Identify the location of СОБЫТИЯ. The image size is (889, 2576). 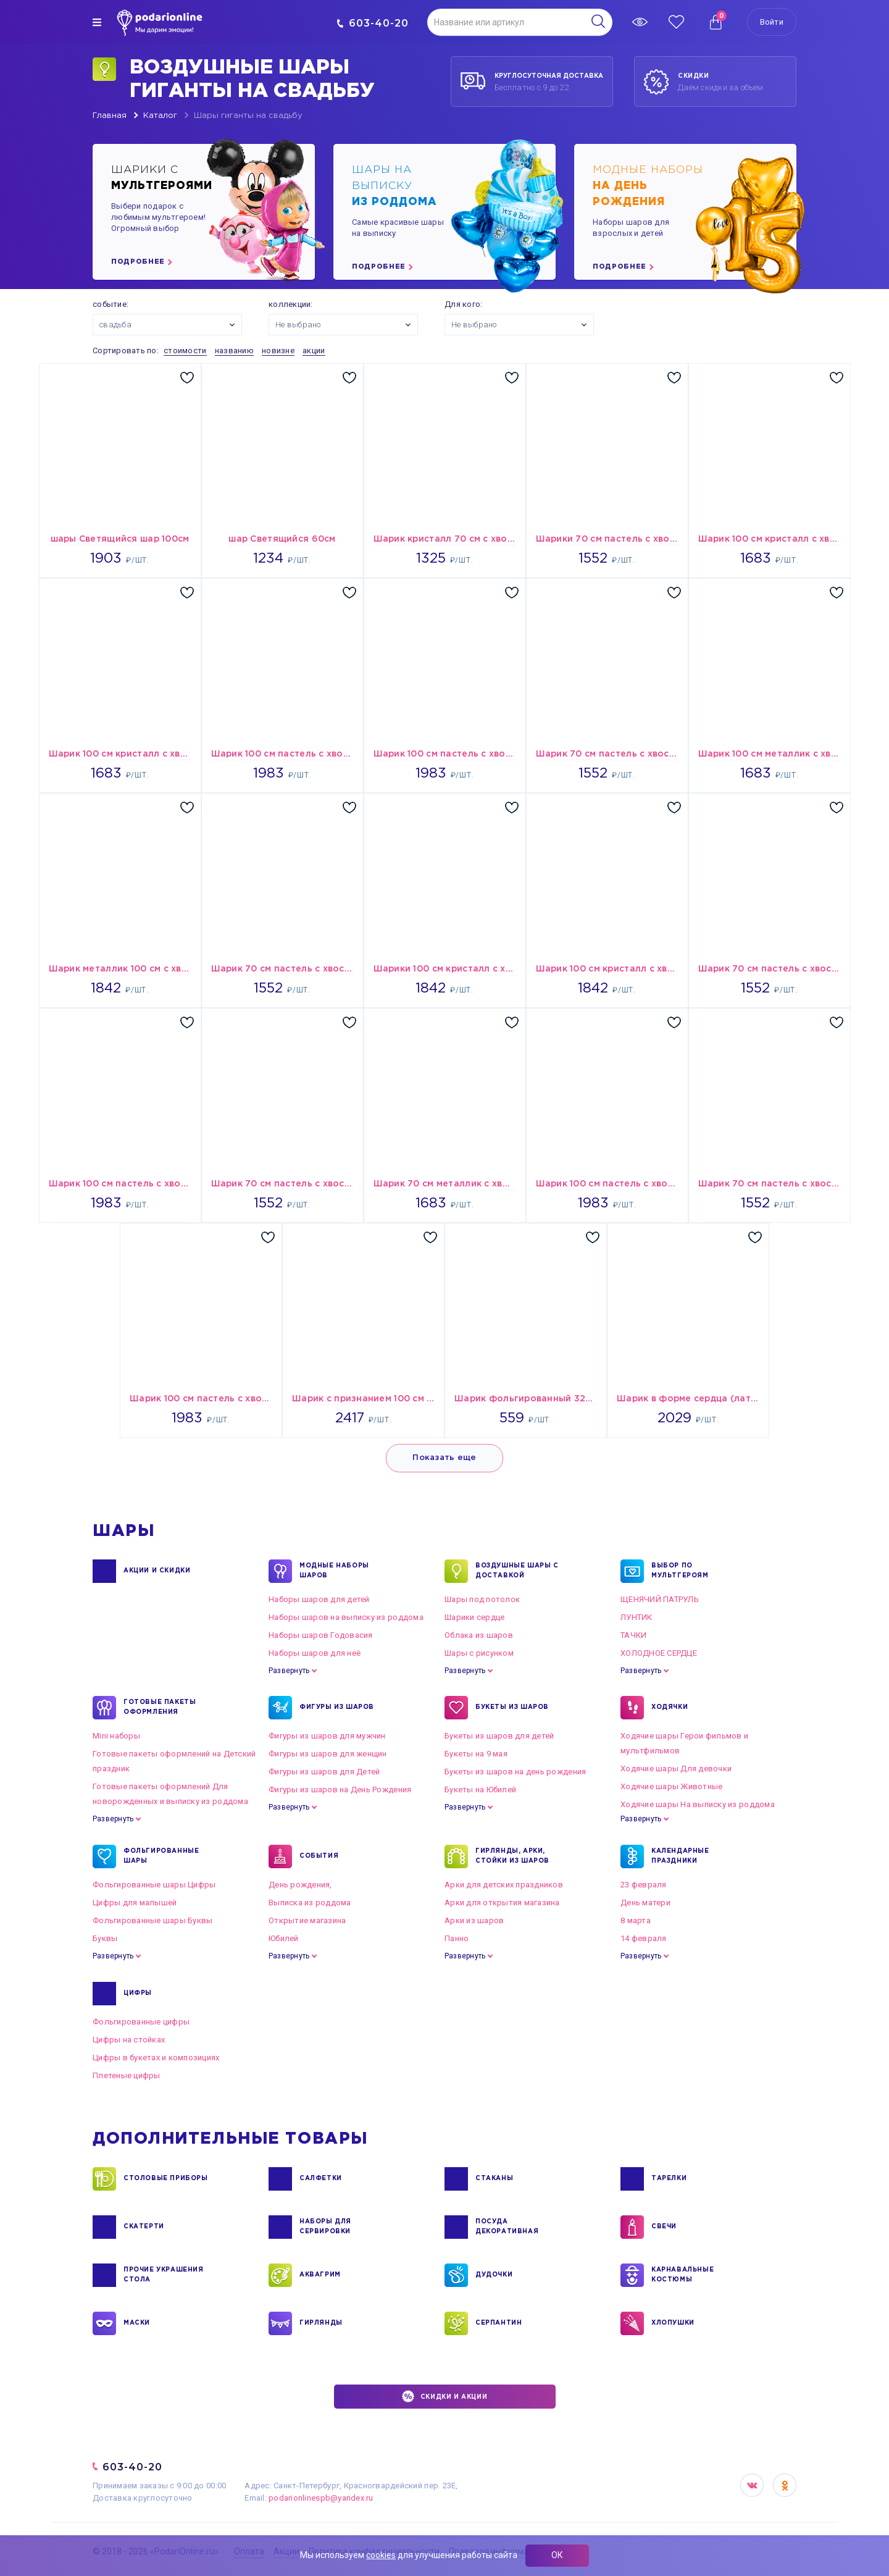
(318, 1856).